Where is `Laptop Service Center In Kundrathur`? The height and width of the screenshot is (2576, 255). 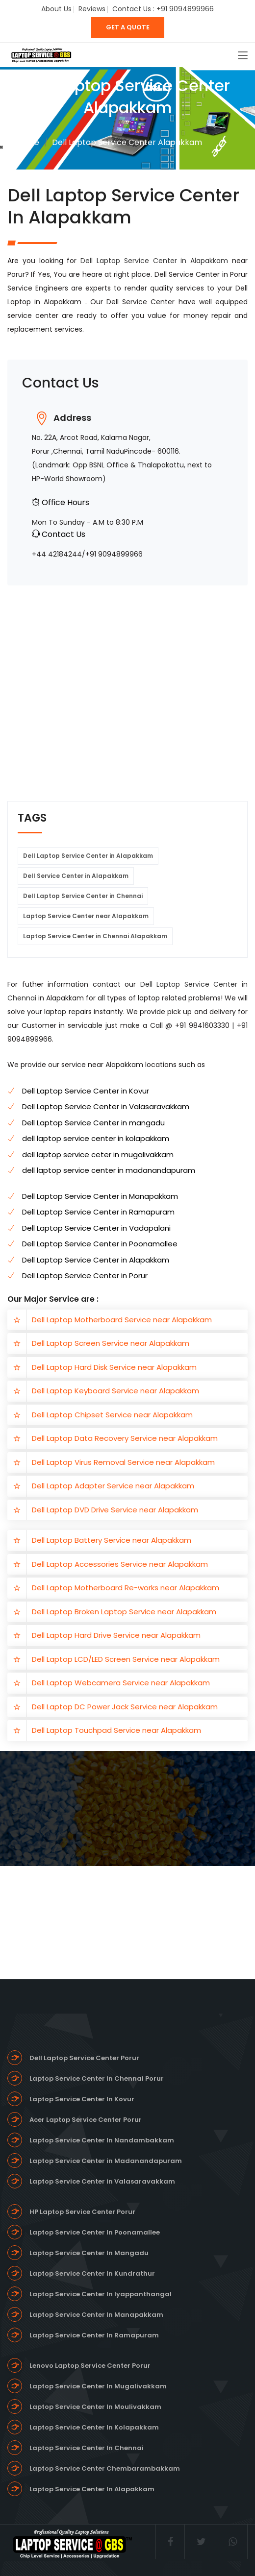
Laptop Service Center In Kundrathur is located at coordinates (92, 2273).